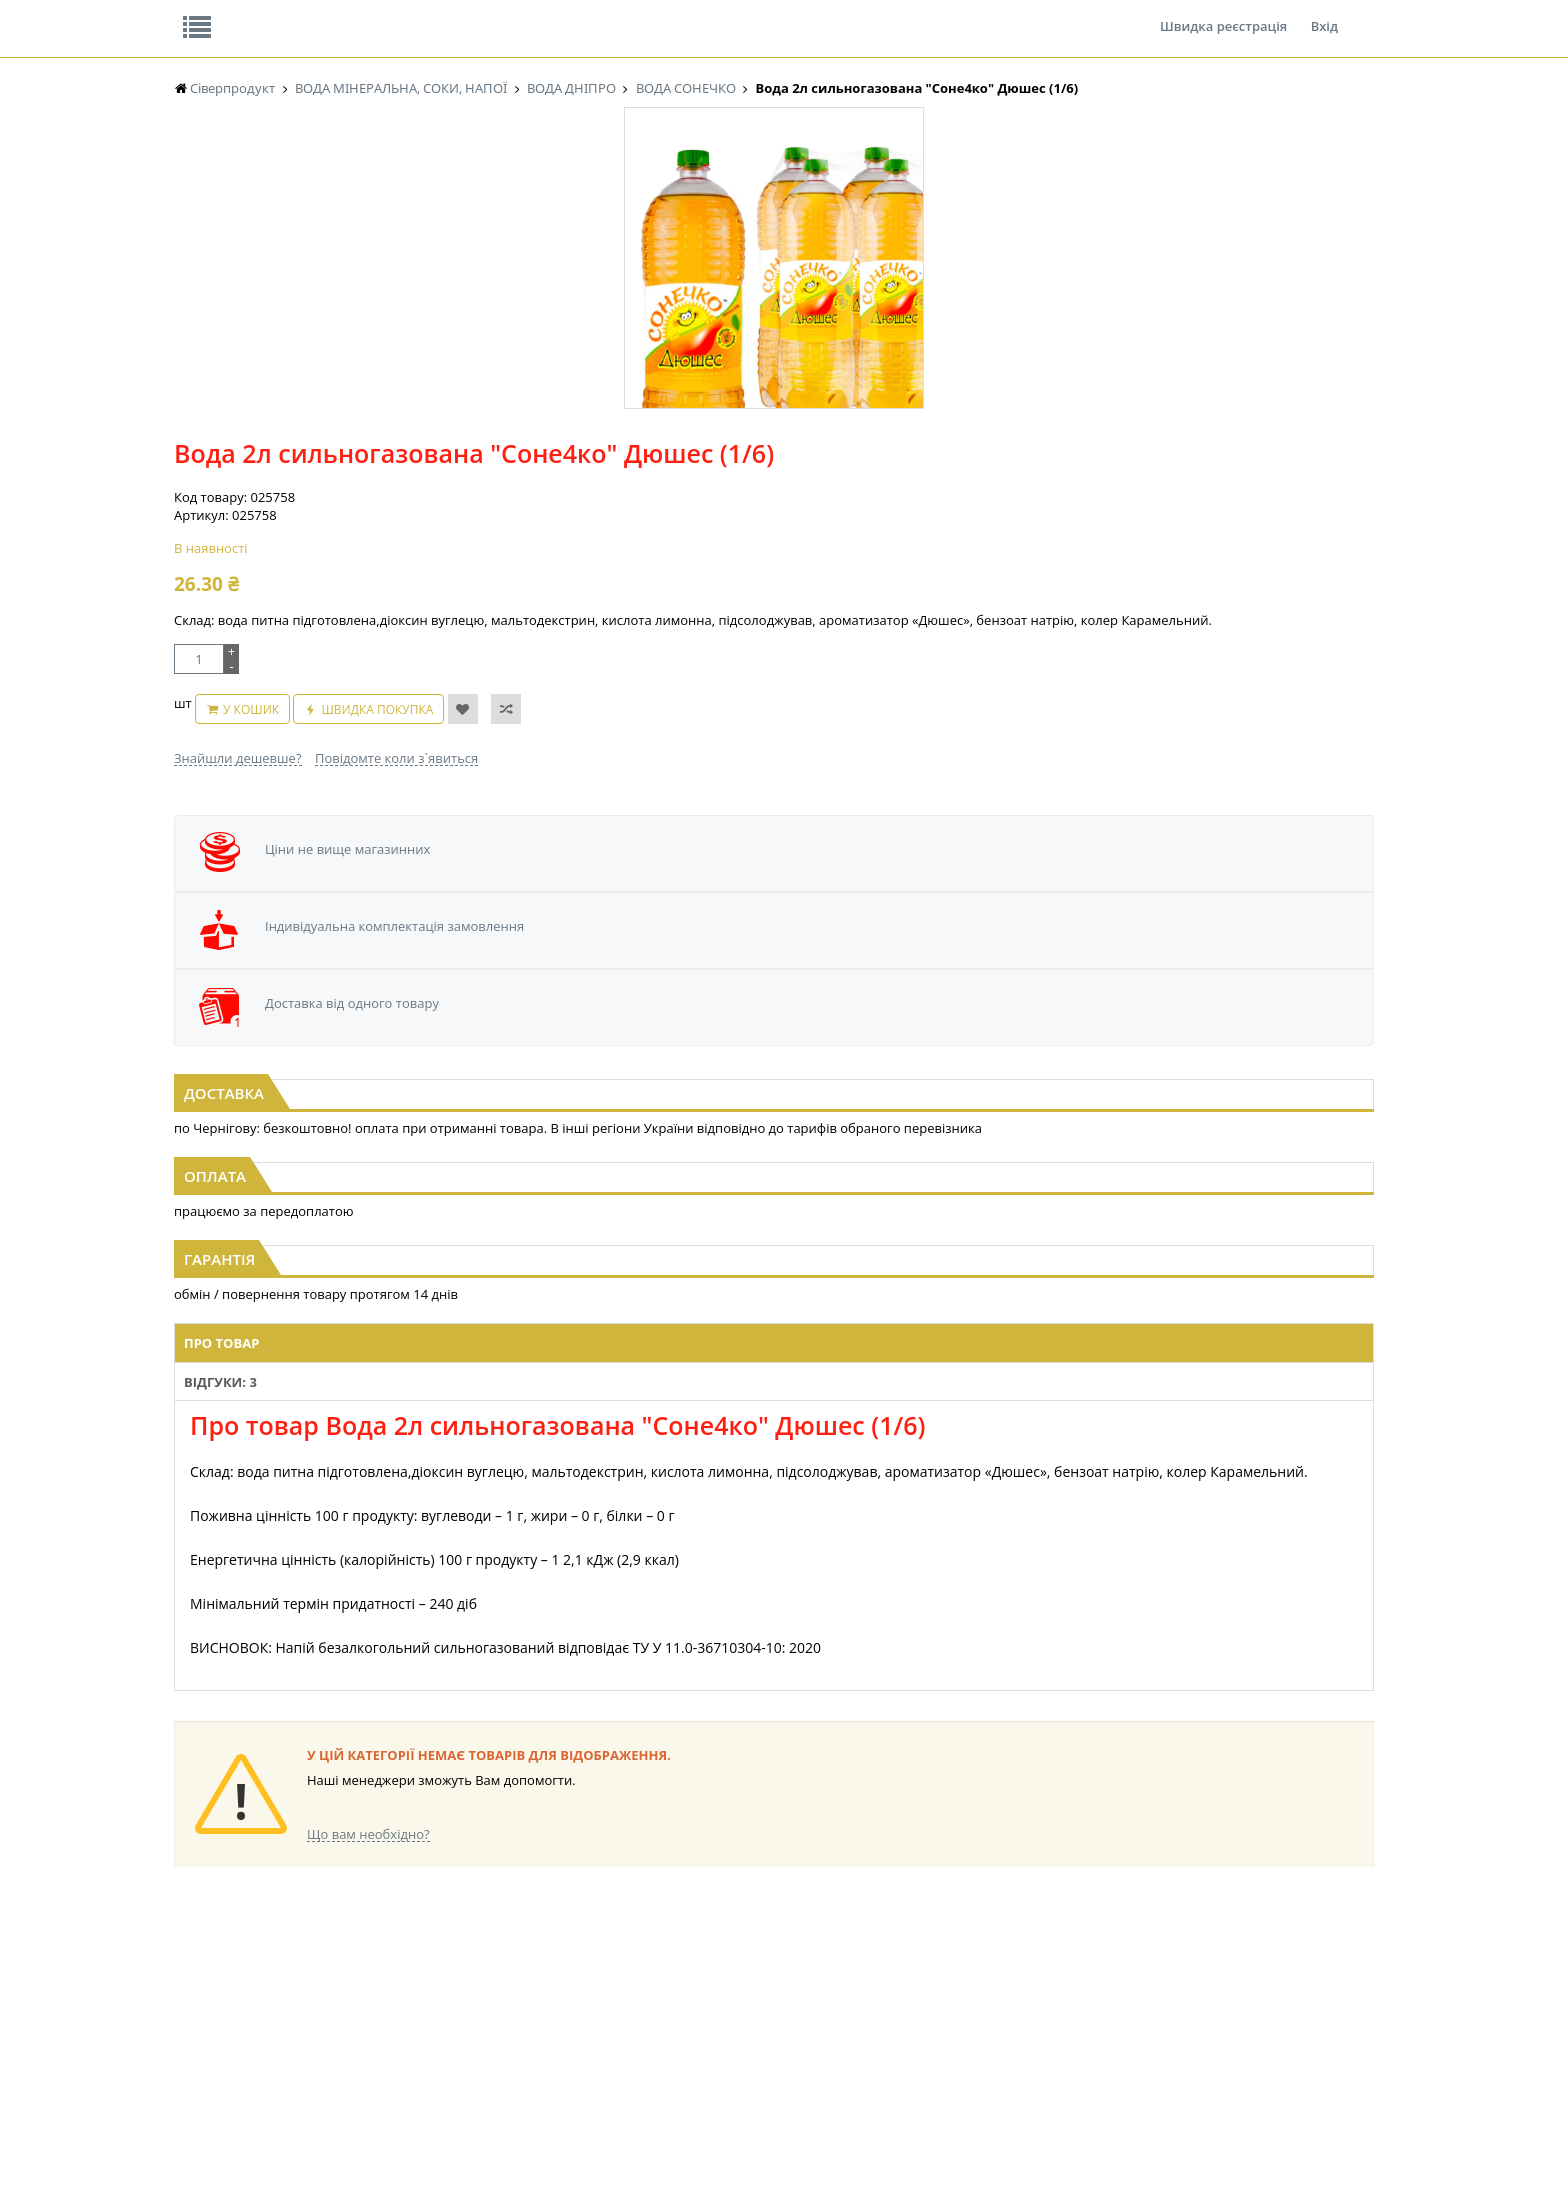 The height and width of the screenshot is (2201, 1568). What do you see at coordinates (198, 2038) in the screenshot?
I see `БАКАЛІЯ` at bounding box center [198, 2038].